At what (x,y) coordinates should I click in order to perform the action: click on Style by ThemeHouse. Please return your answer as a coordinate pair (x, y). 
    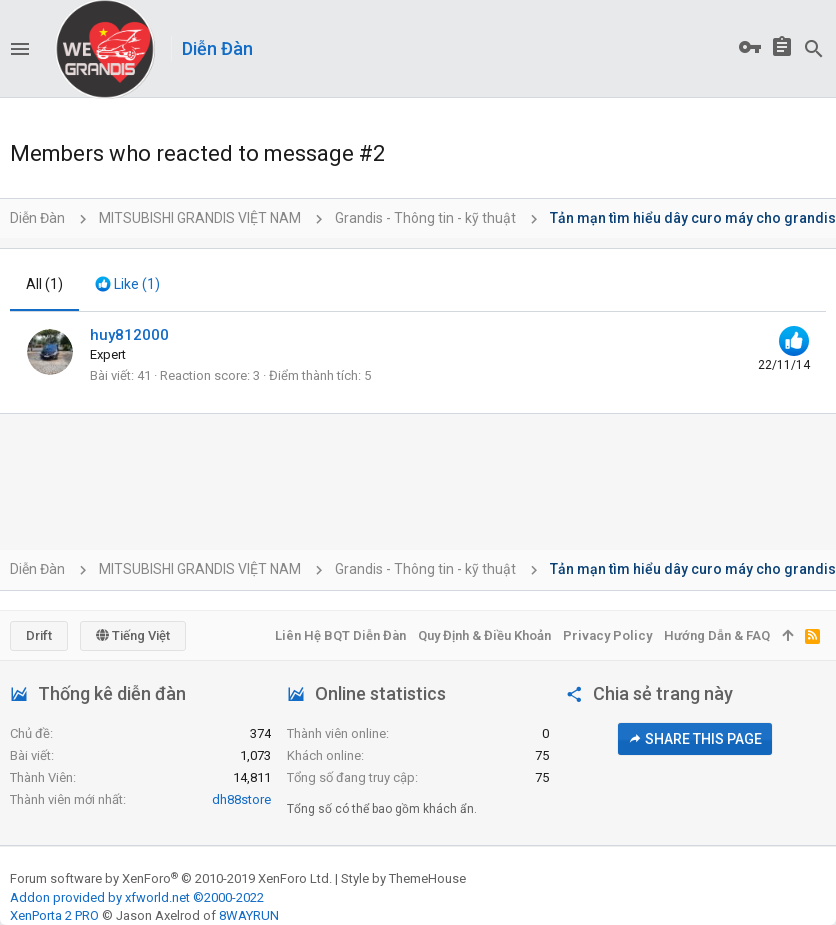
    Looking at the image, I should click on (403, 878).